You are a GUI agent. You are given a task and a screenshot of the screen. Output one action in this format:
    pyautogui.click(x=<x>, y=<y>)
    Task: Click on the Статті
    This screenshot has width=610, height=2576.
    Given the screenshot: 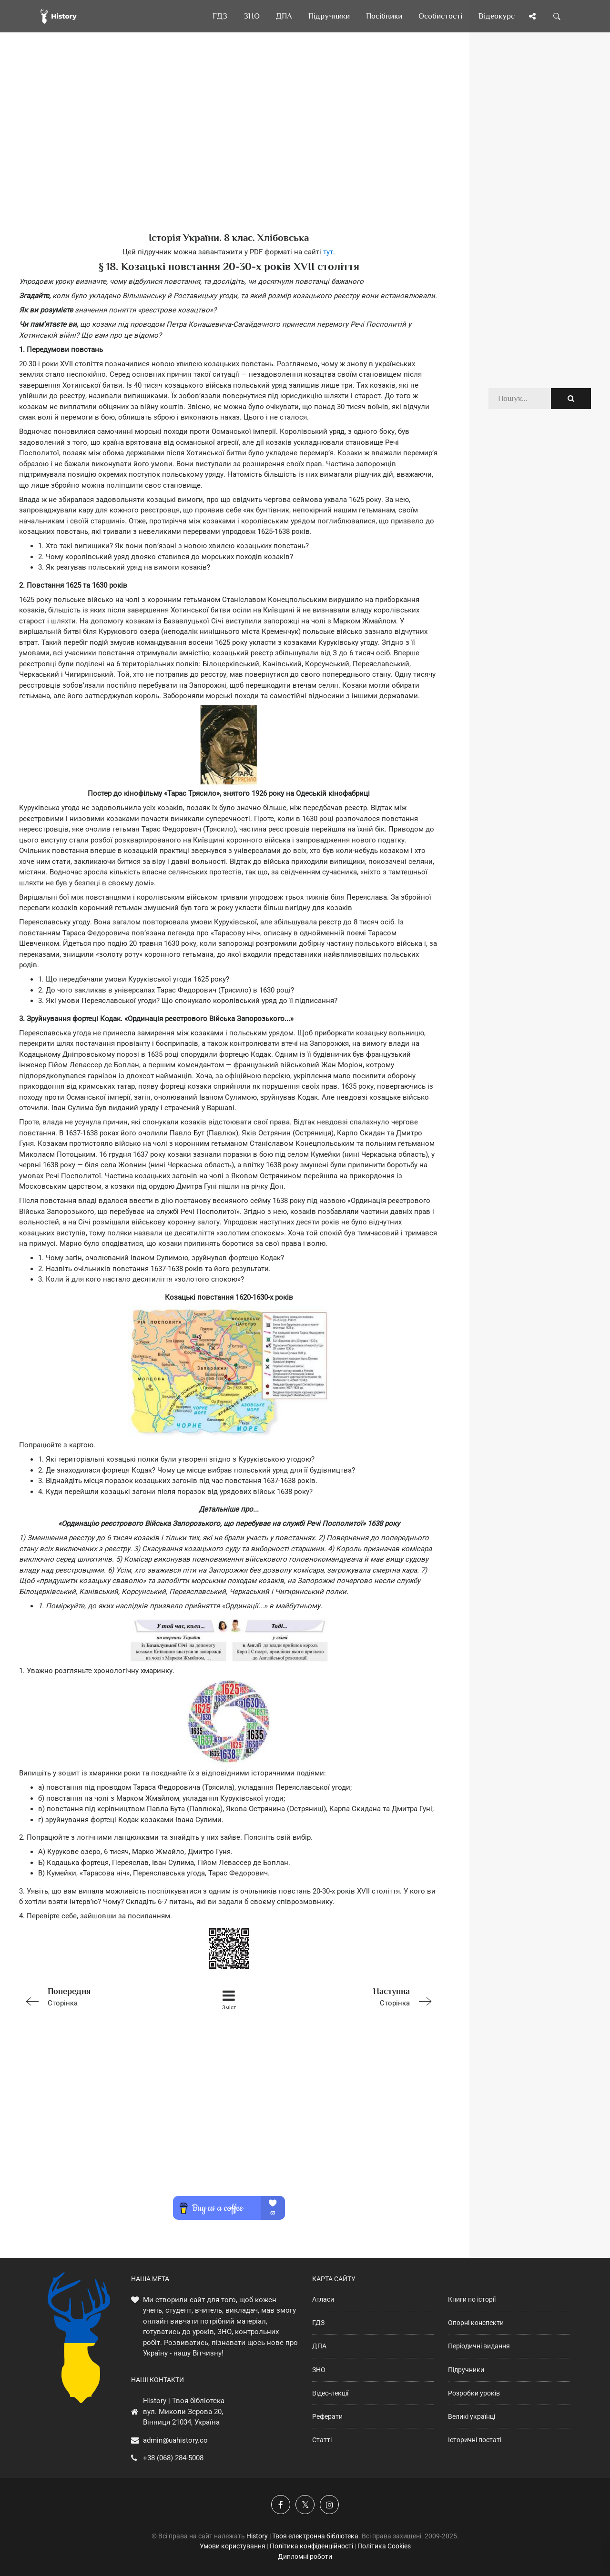 What is the action you would take?
    pyautogui.click(x=322, y=2440)
    